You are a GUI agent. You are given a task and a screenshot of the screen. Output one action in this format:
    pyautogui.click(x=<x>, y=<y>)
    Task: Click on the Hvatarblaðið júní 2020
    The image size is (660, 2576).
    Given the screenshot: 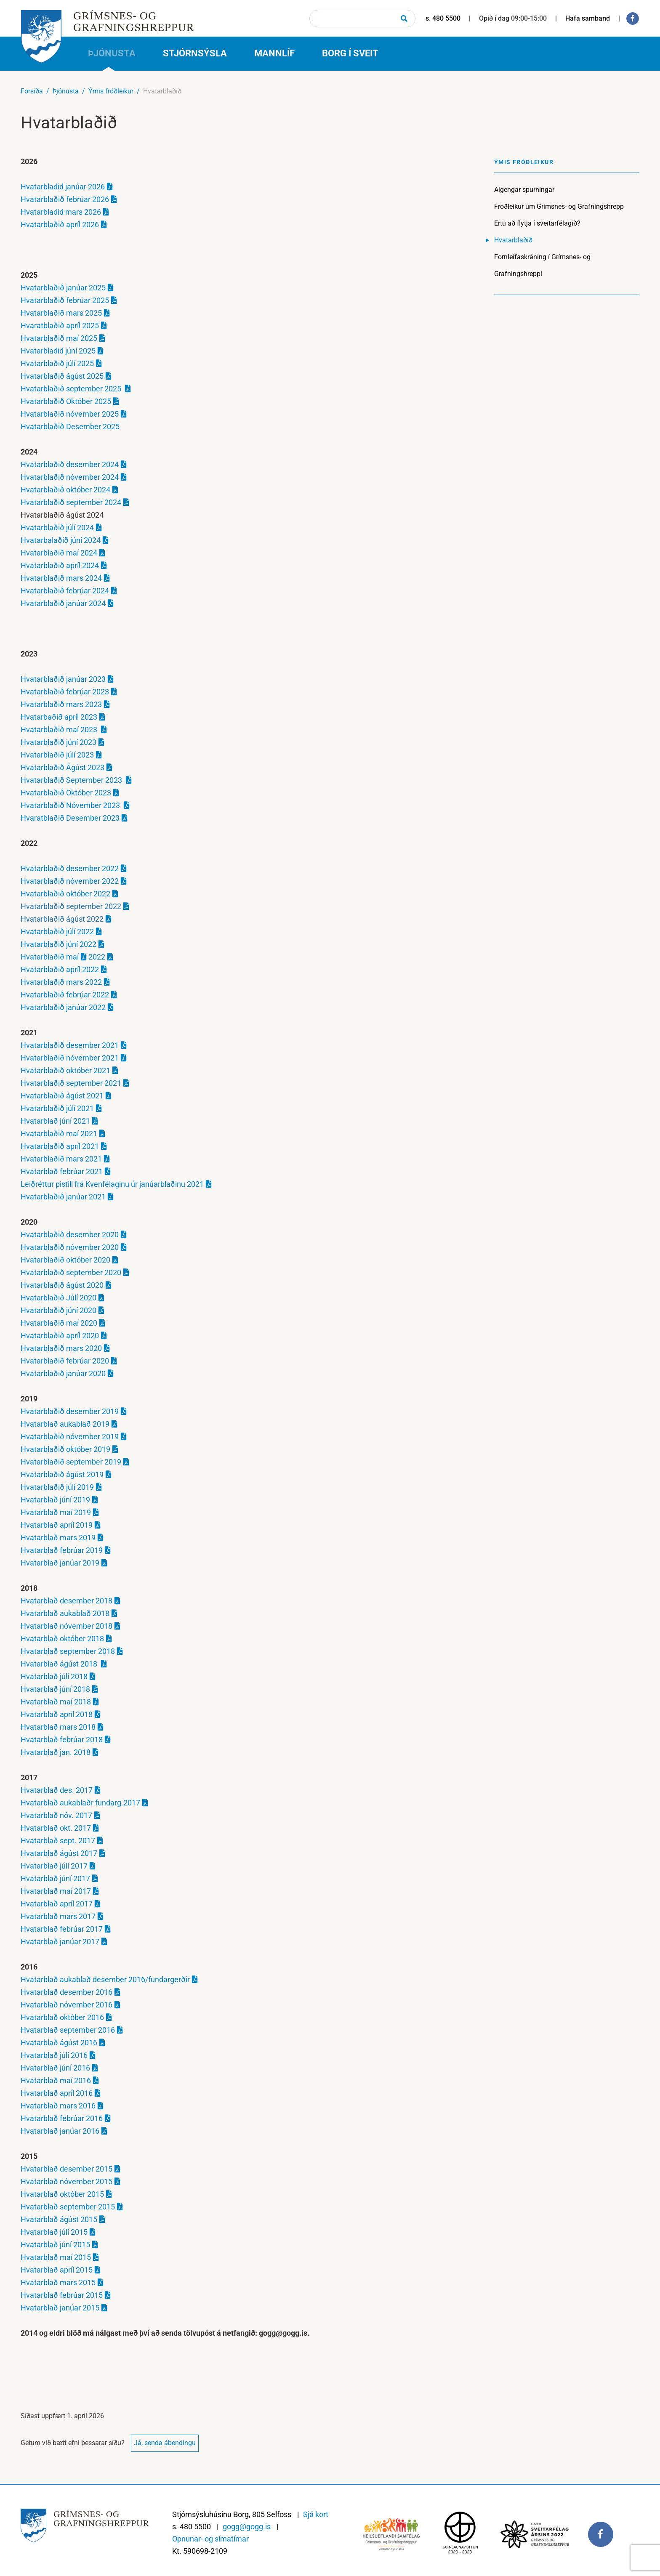 What is the action you would take?
    pyautogui.click(x=58, y=1310)
    